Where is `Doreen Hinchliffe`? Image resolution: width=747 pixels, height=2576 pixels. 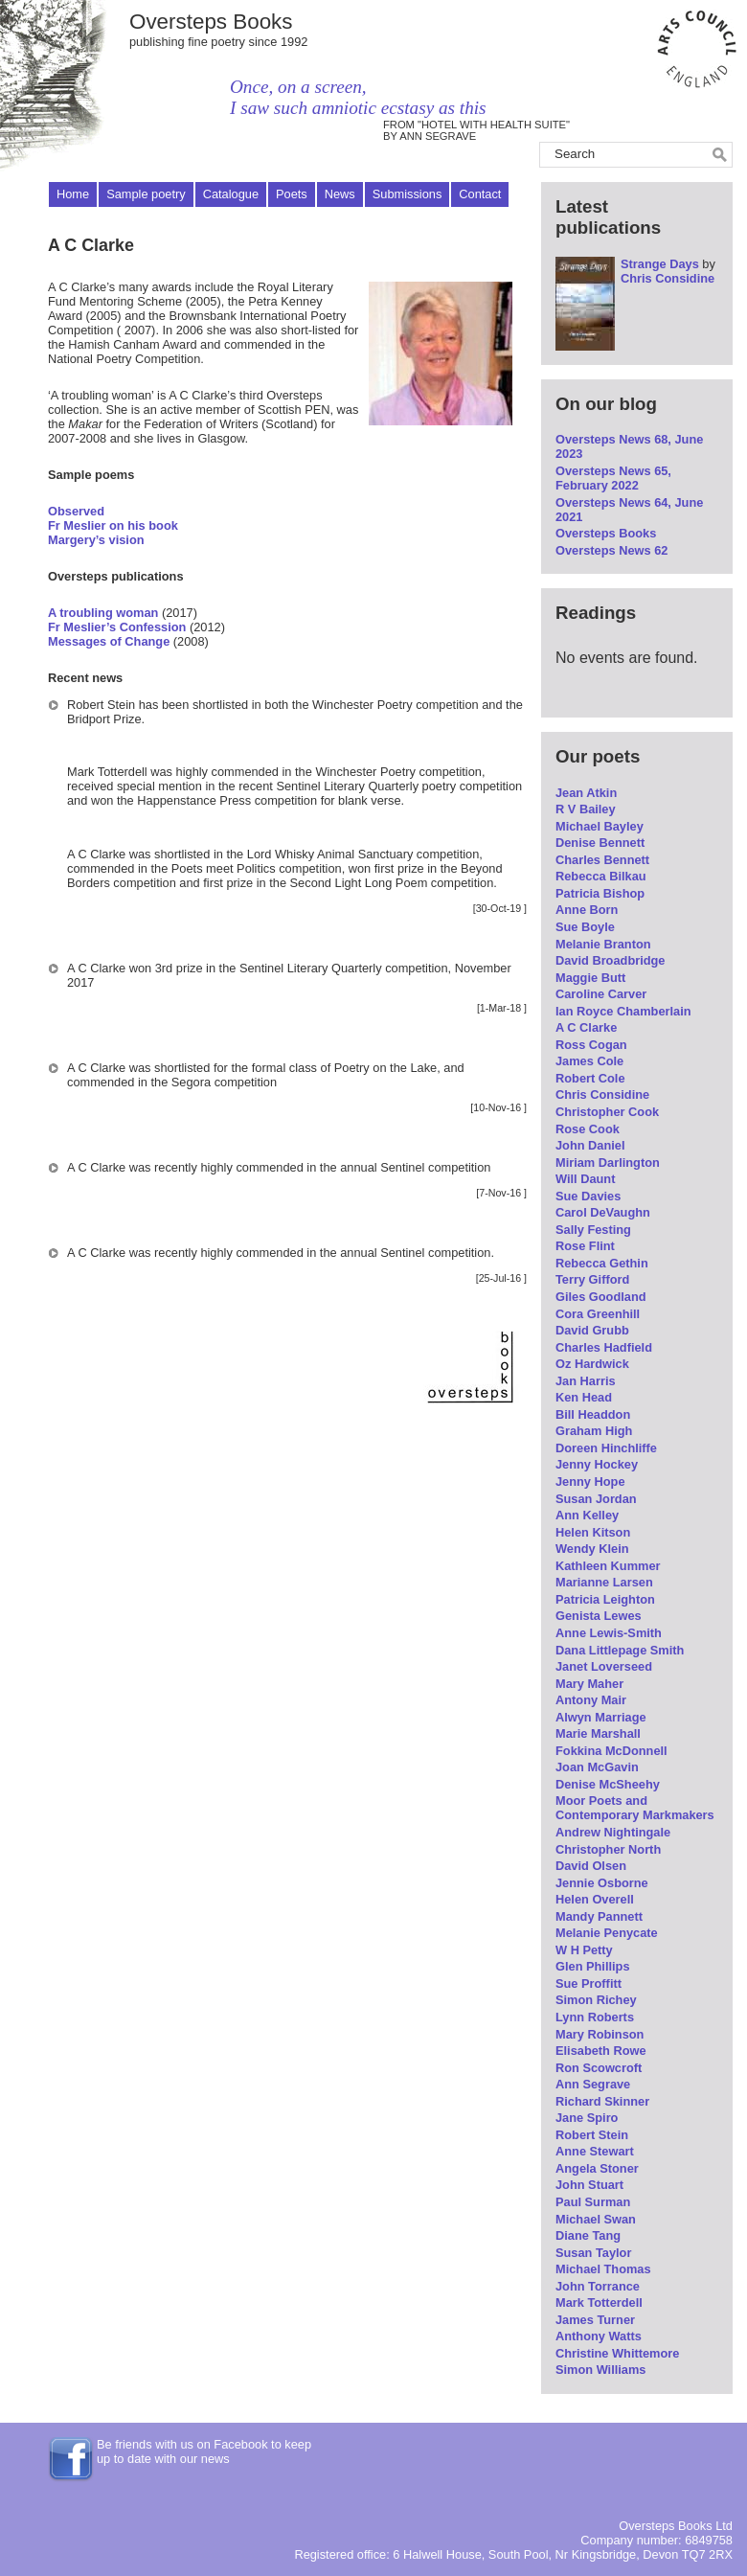 Doreen Hinchliffe is located at coordinates (606, 1448).